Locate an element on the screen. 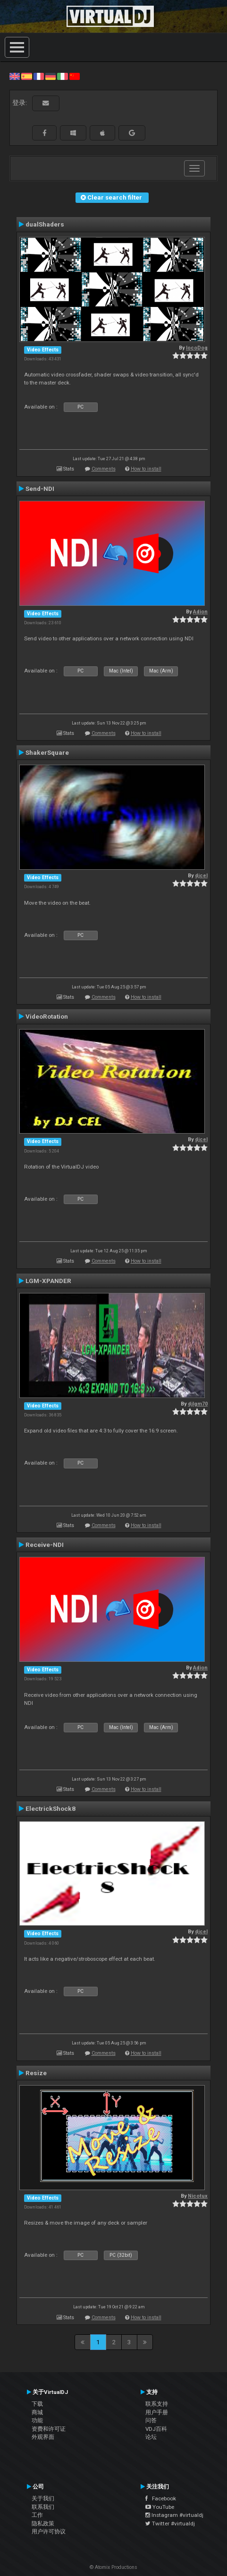 The image size is (227, 2576). VDJ百科 is located at coordinates (156, 2429).